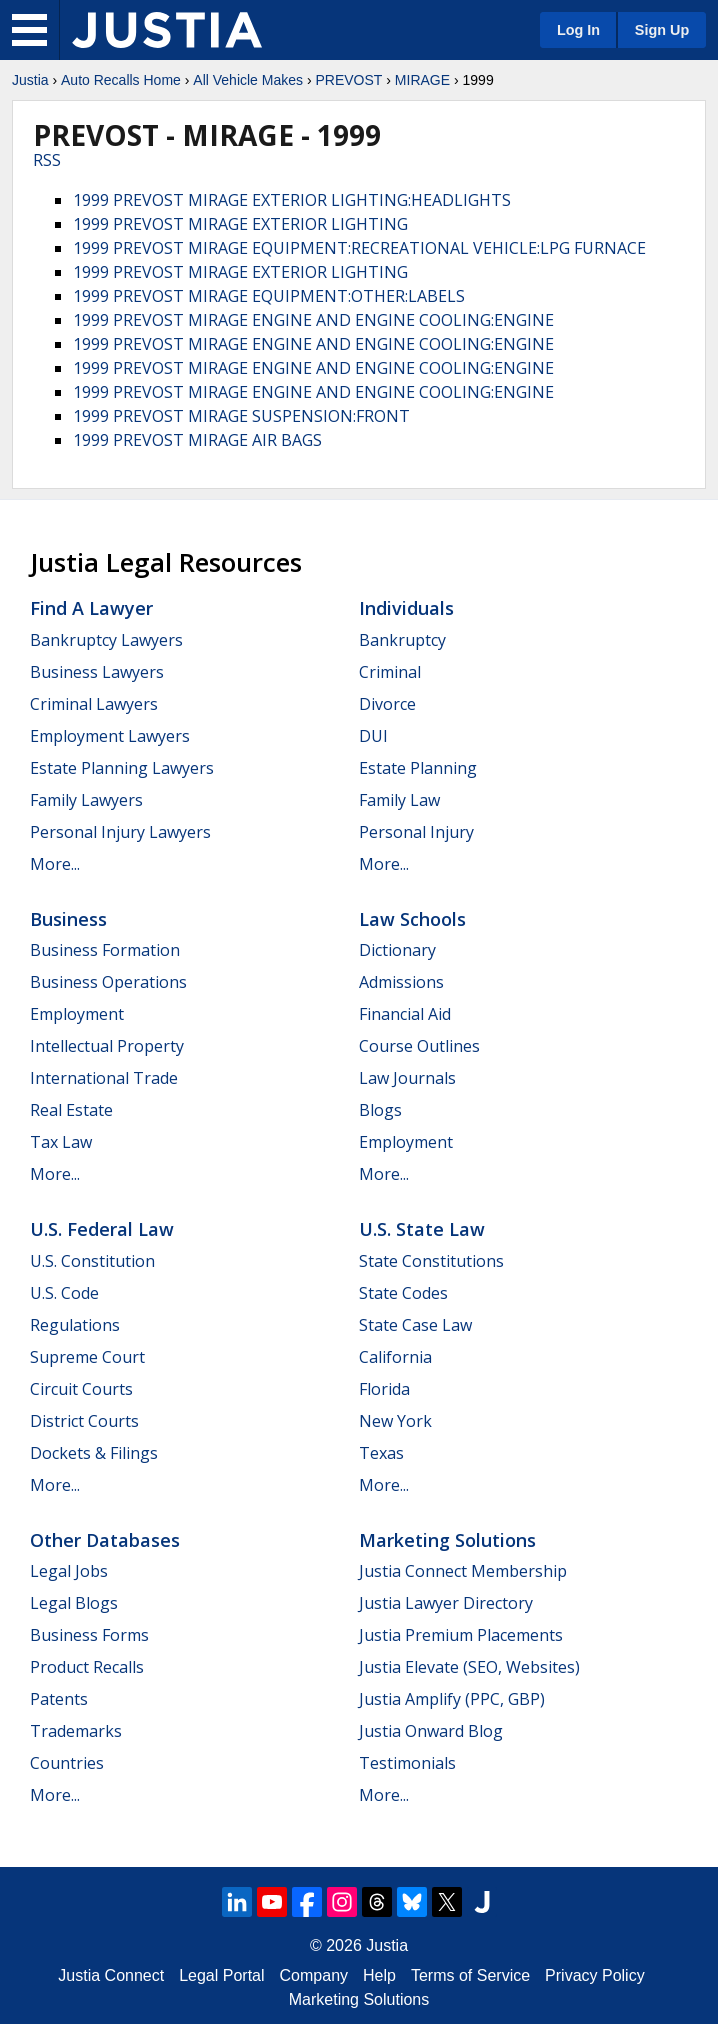  What do you see at coordinates (97, 672) in the screenshot?
I see `Business Lawyers` at bounding box center [97, 672].